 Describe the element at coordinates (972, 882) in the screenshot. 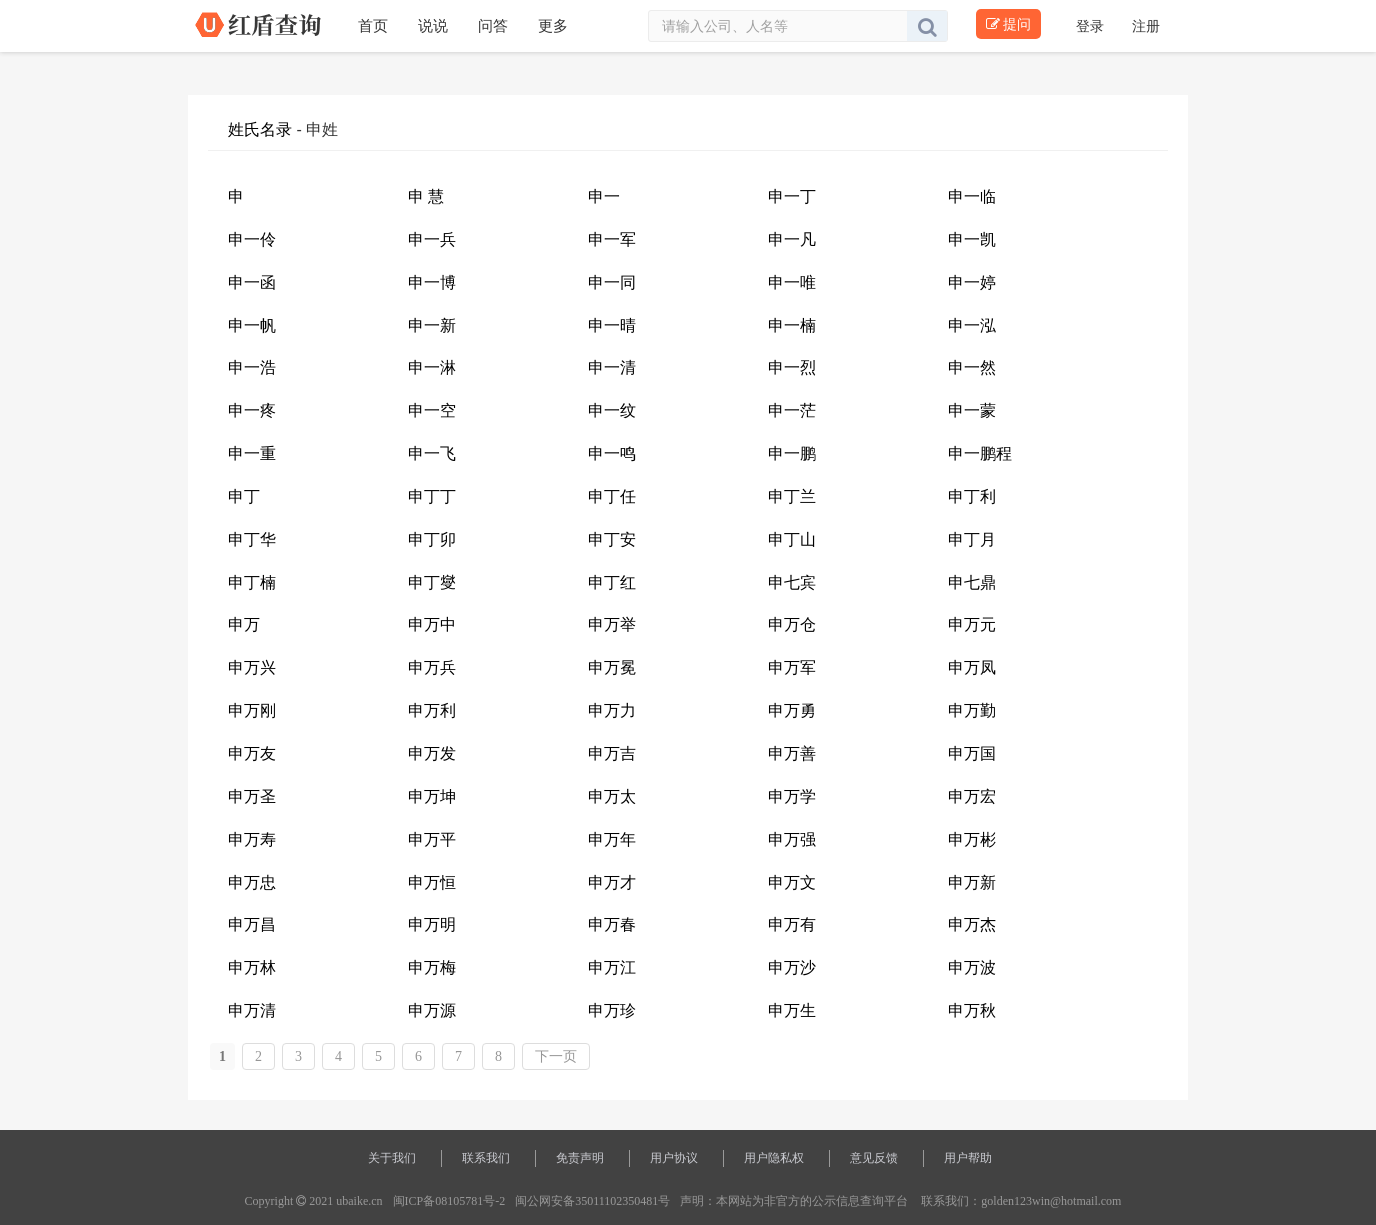

I see `申万新` at that location.